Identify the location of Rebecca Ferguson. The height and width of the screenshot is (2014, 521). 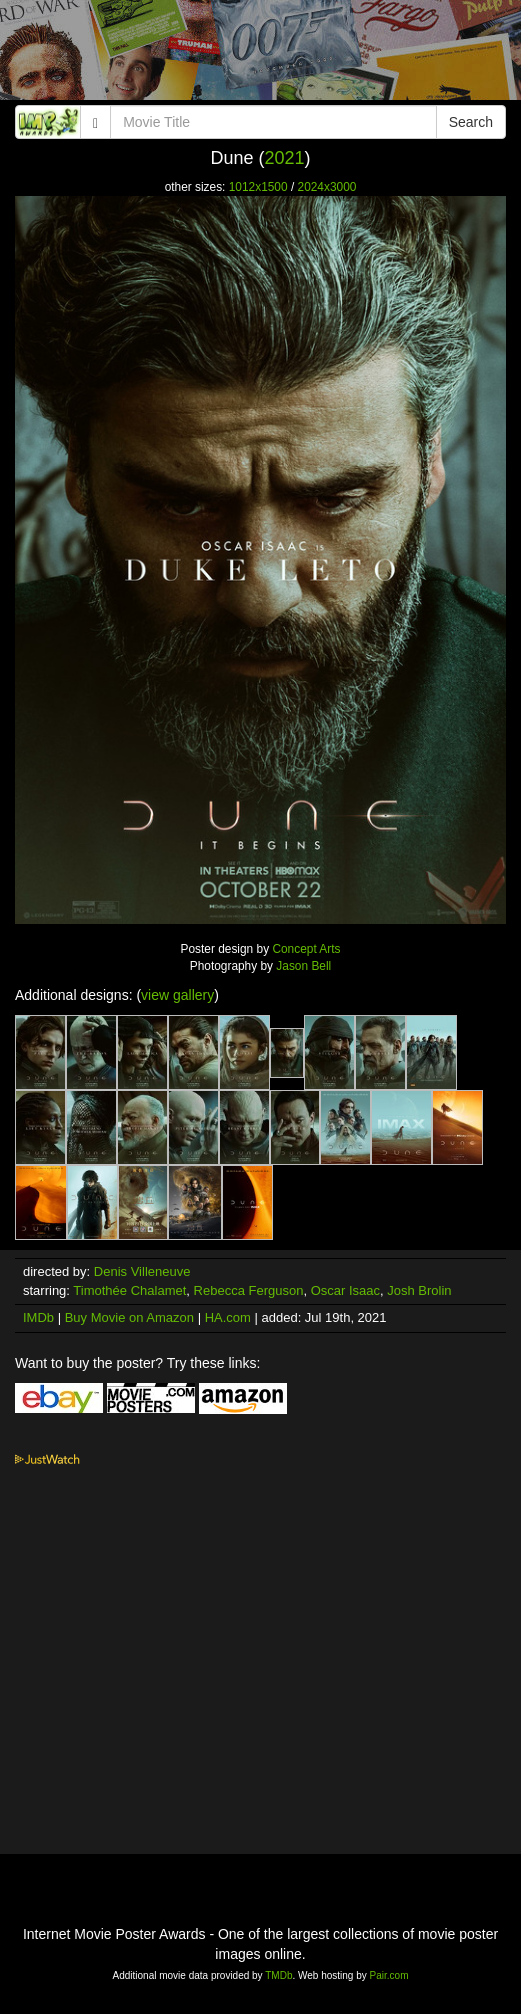
(249, 1290).